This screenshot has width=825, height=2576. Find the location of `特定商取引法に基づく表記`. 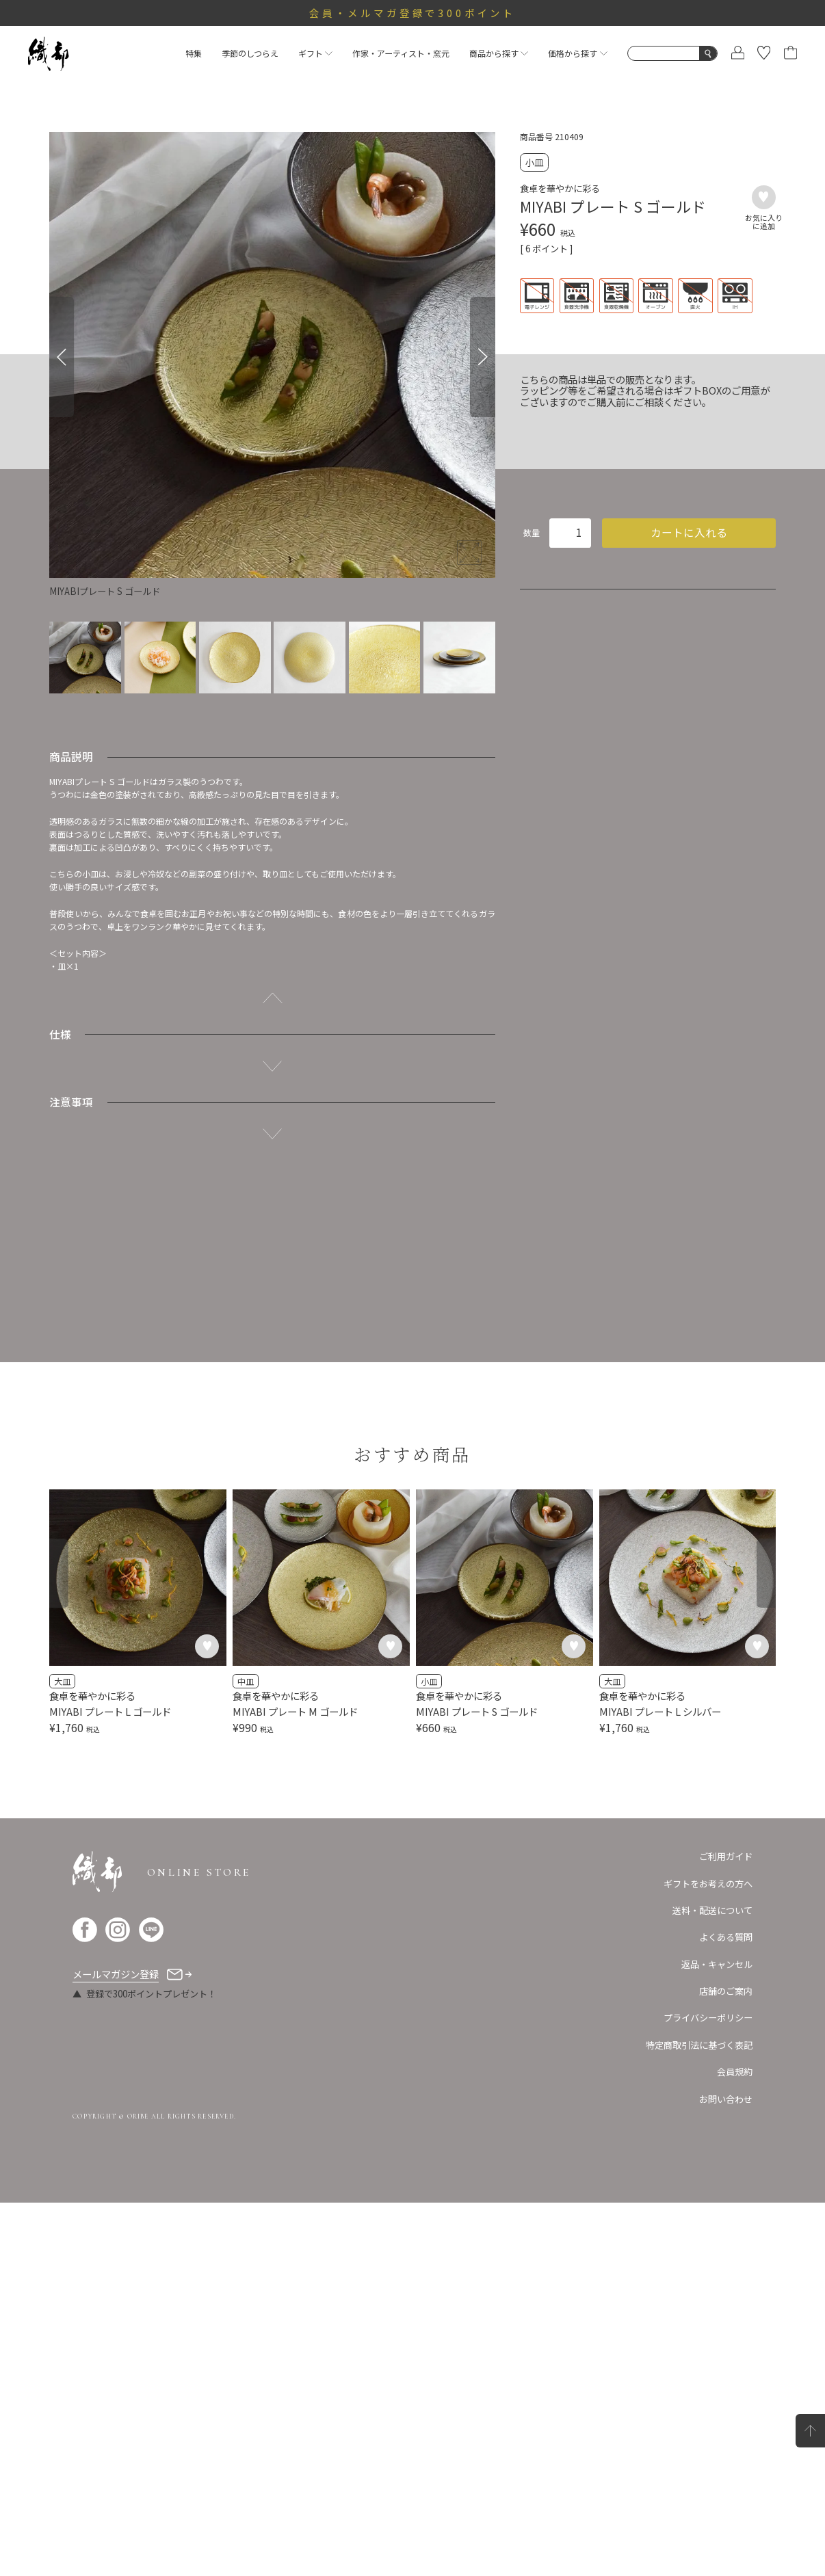

特定商取引法に基づく表記 is located at coordinates (699, 2417).